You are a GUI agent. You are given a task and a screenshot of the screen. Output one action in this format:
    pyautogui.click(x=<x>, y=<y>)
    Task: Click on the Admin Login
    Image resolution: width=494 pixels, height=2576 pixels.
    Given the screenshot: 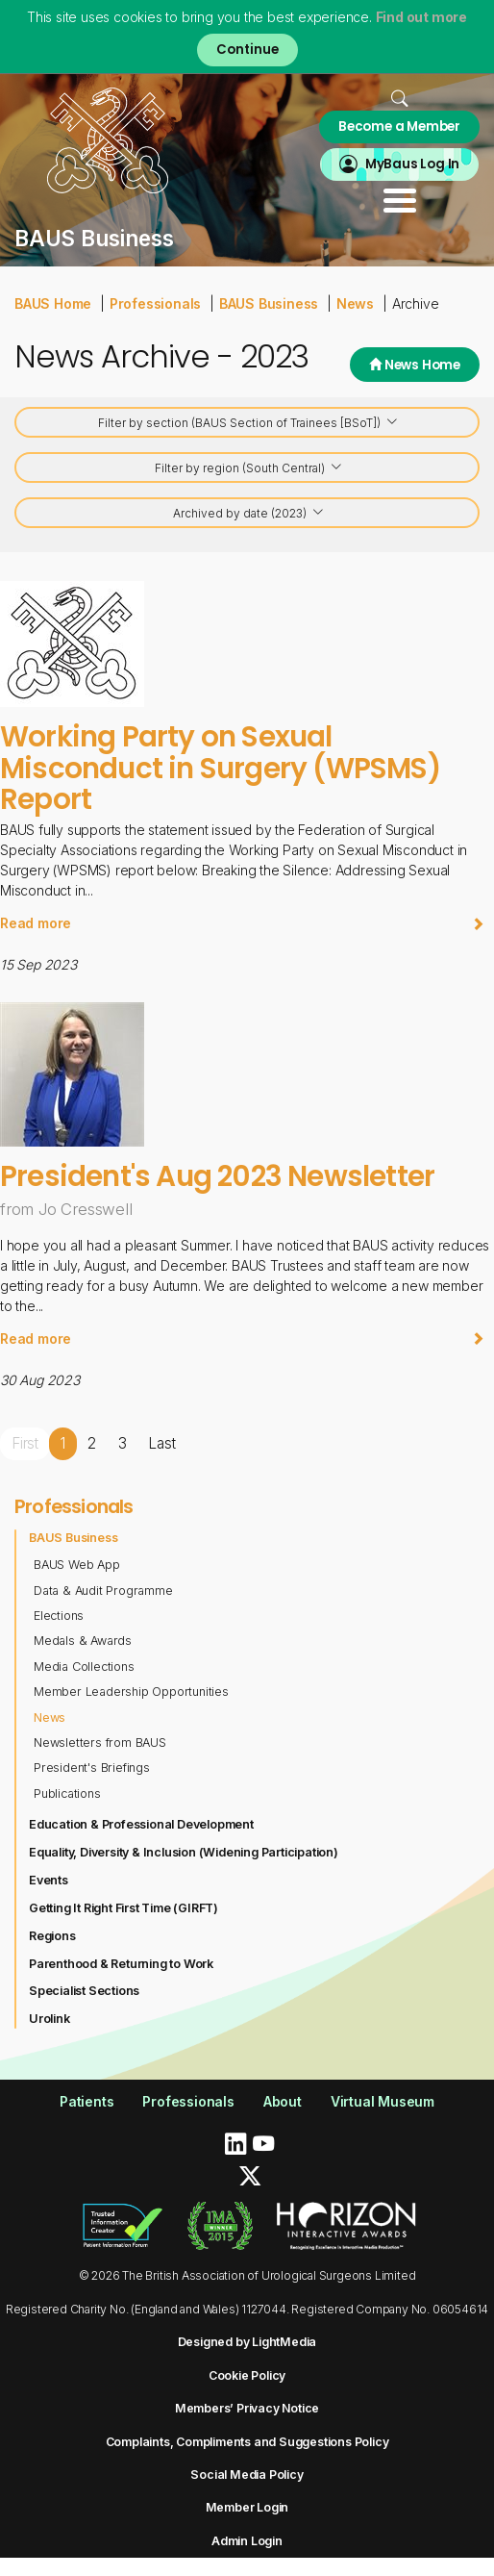 What is the action you would take?
    pyautogui.click(x=247, y=2541)
    